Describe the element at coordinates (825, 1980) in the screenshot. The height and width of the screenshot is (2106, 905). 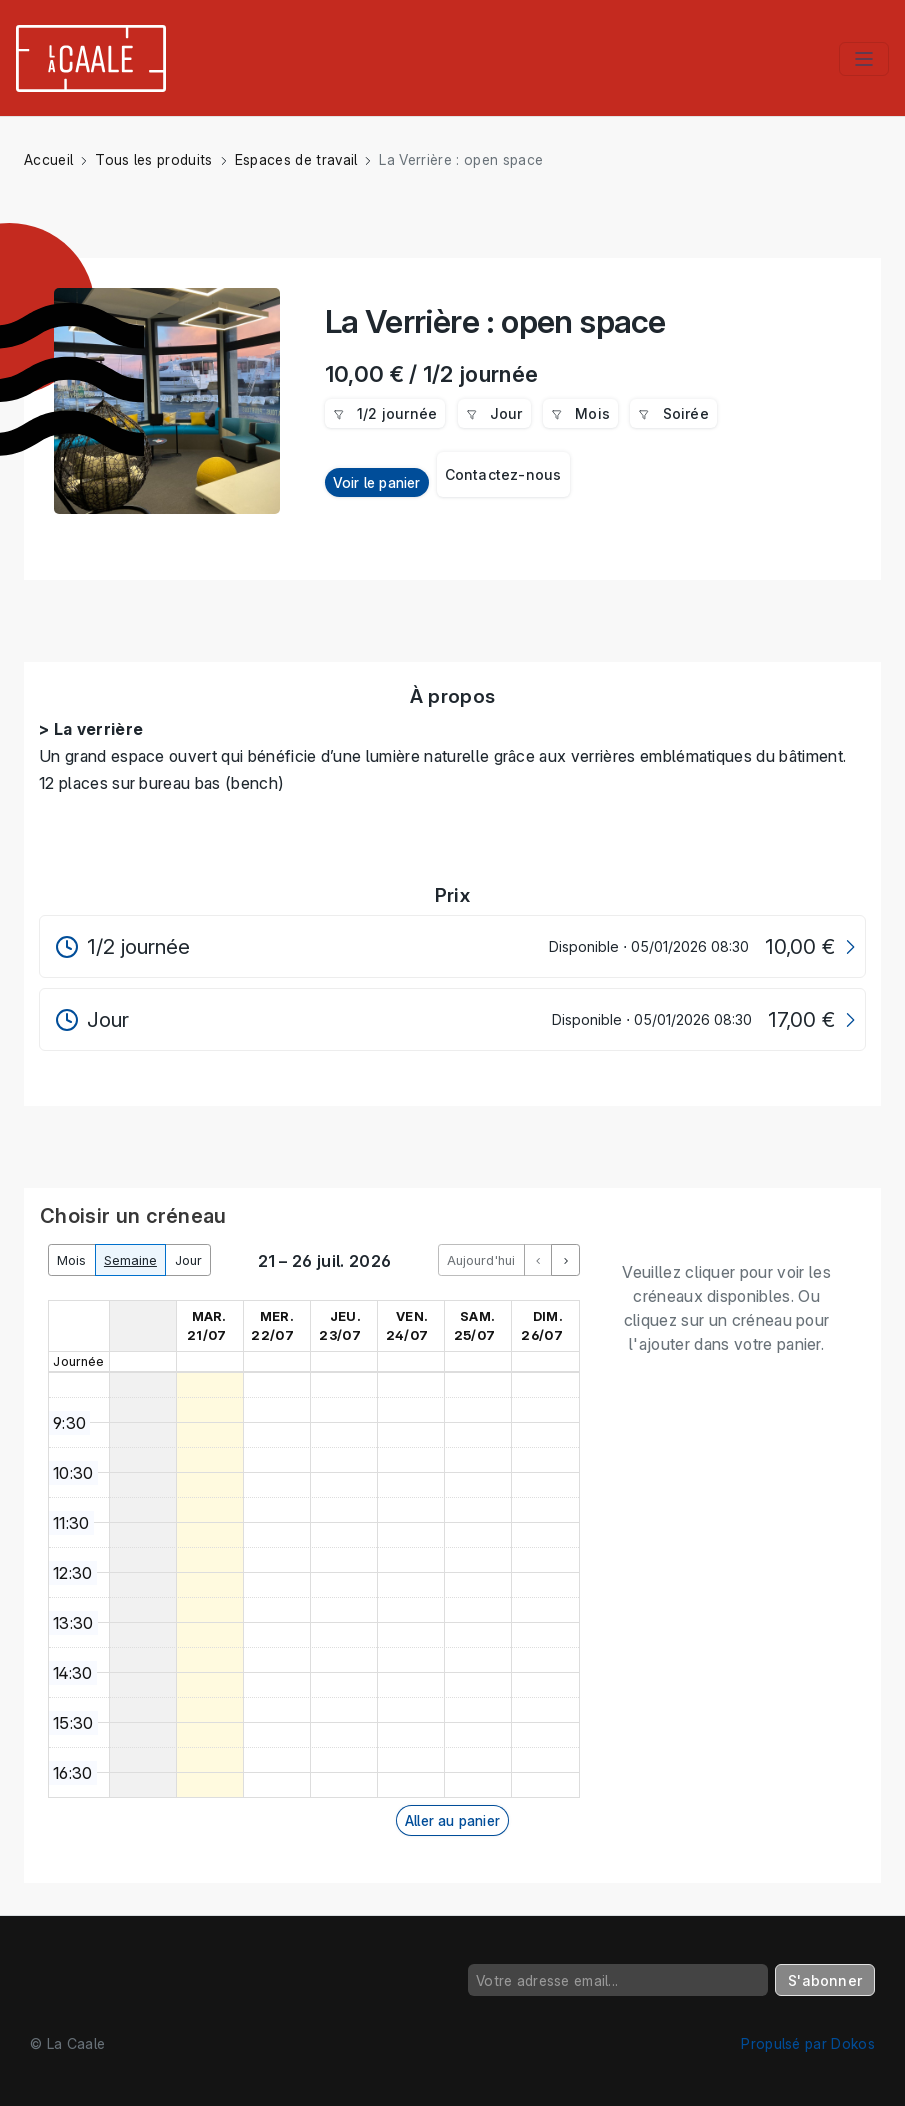
I see `S'abonner` at that location.